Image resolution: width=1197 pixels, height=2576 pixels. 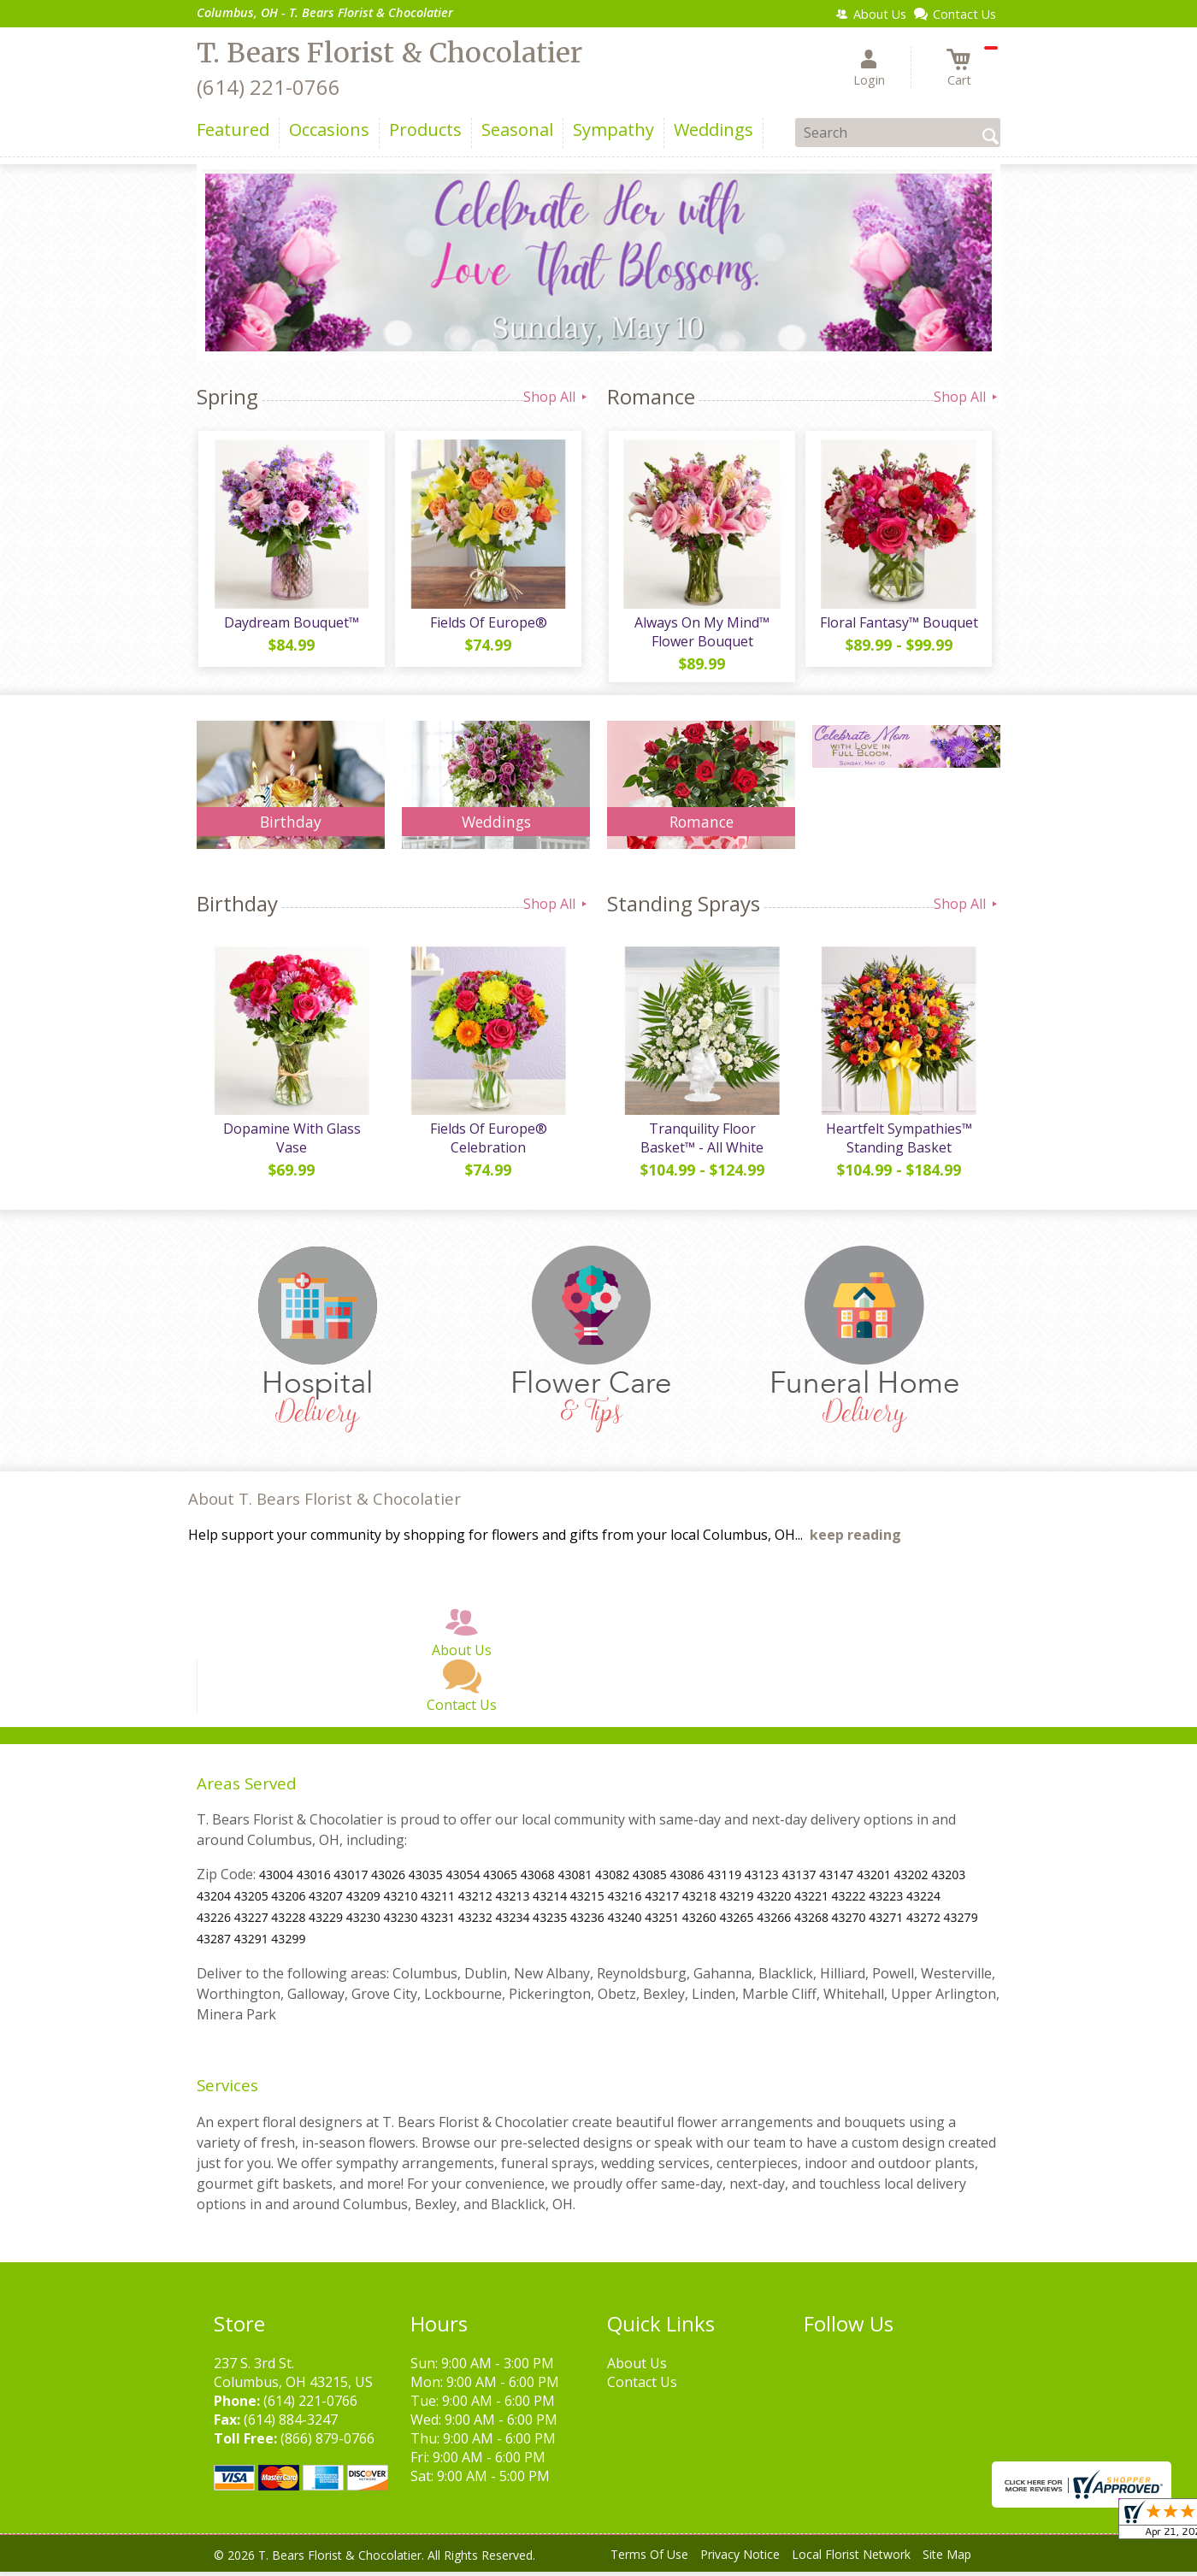 What do you see at coordinates (290, 624) in the screenshot?
I see `Daydream Bouquet™` at bounding box center [290, 624].